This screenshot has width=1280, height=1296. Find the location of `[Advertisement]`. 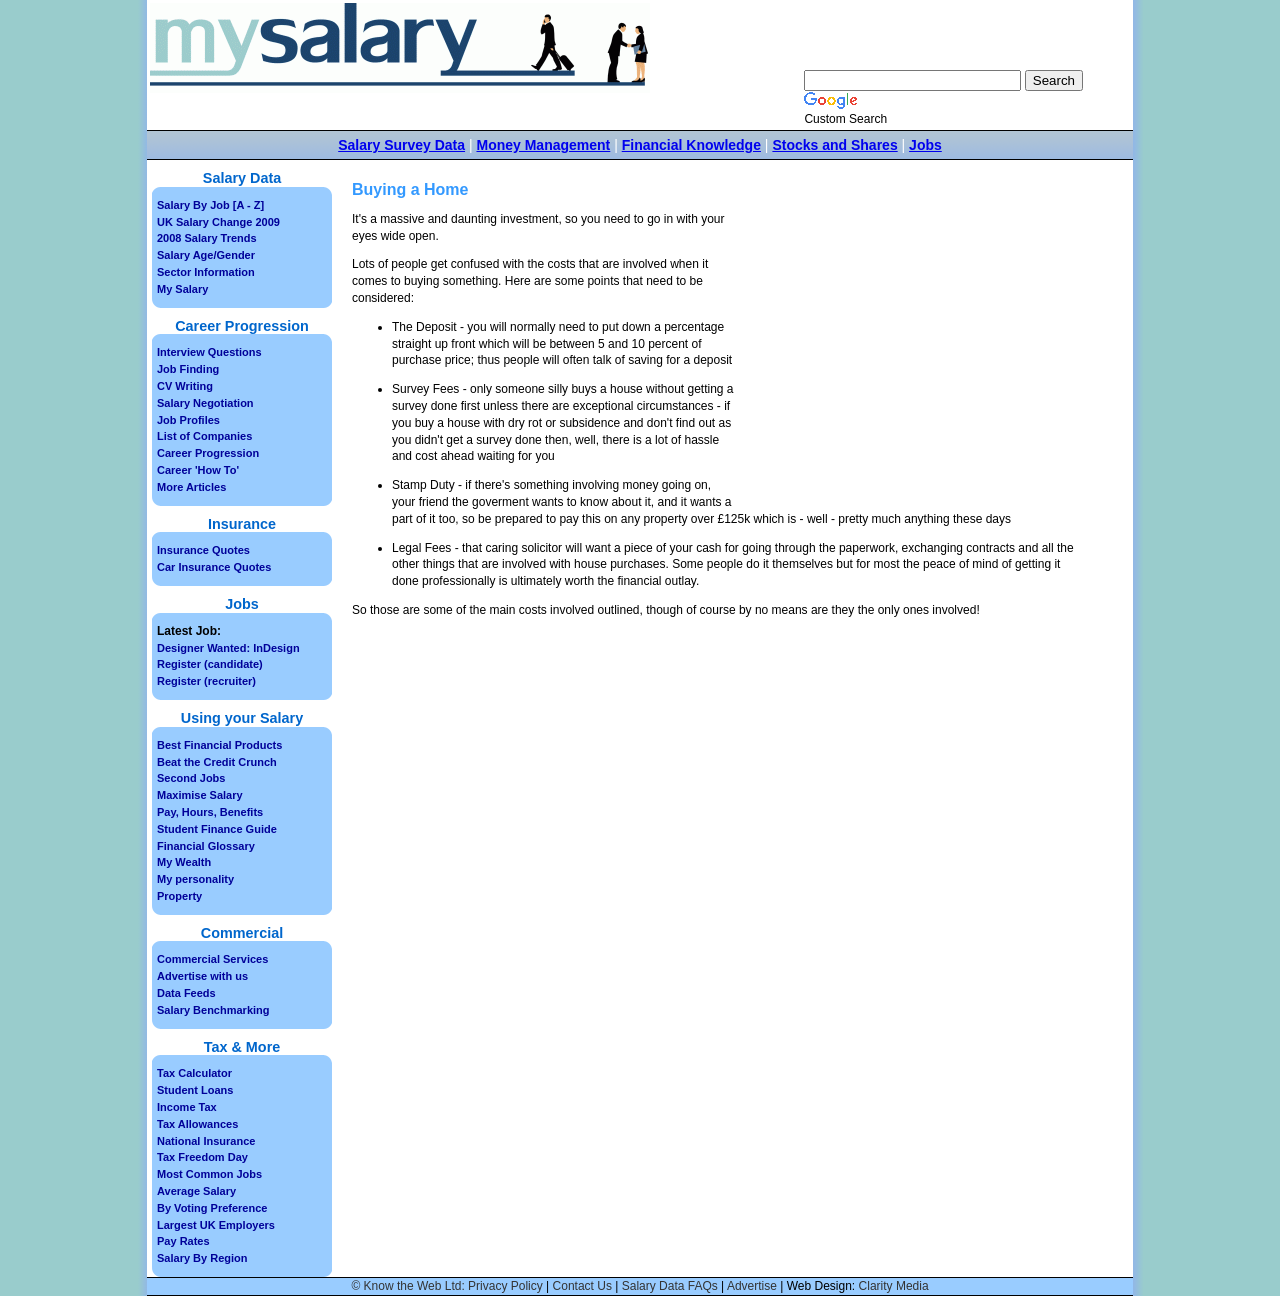

[Advertisement] is located at coordinates (908, 361).